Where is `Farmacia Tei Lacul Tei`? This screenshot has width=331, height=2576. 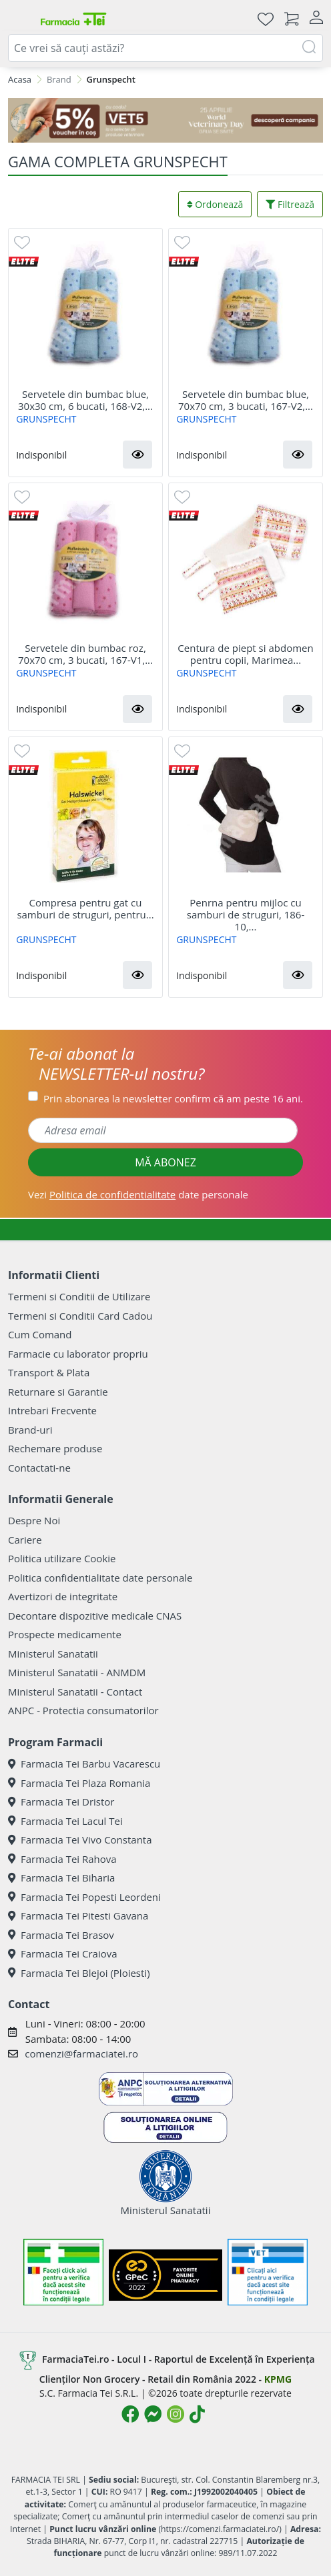 Farmacia Tei Lacul Tei is located at coordinates (65, 1821).